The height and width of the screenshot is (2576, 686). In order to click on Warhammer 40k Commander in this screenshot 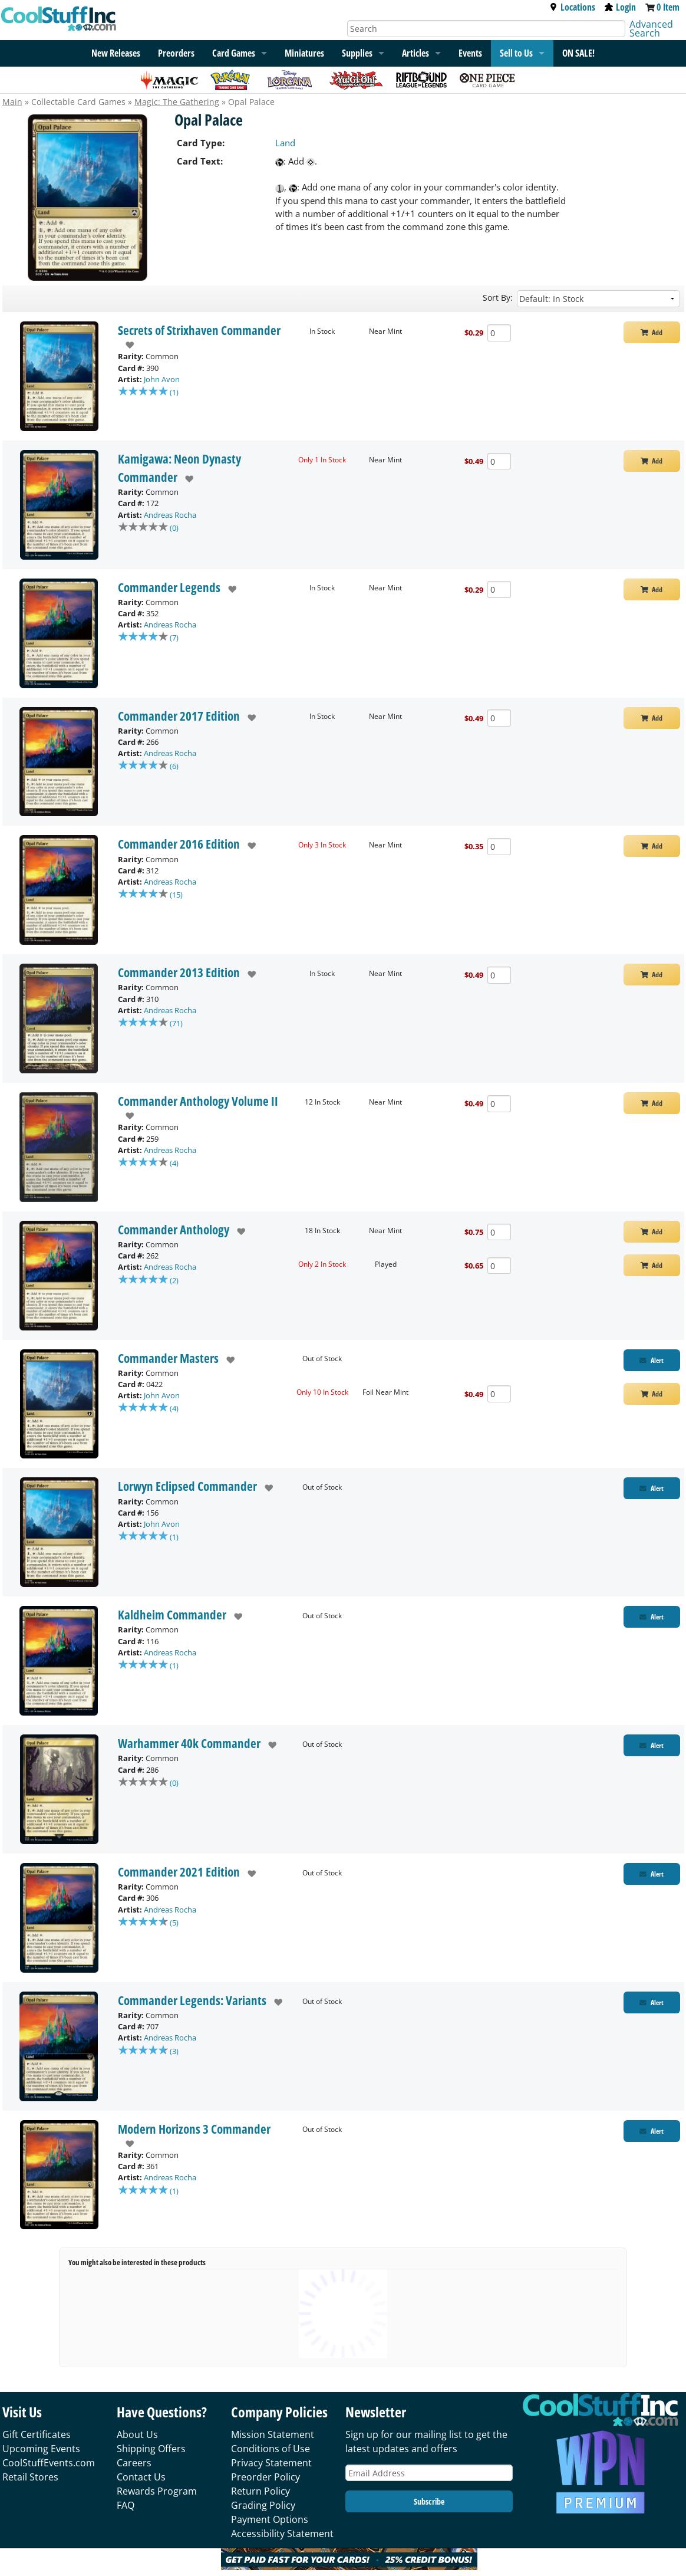, I will do `click(189, 1743)`.